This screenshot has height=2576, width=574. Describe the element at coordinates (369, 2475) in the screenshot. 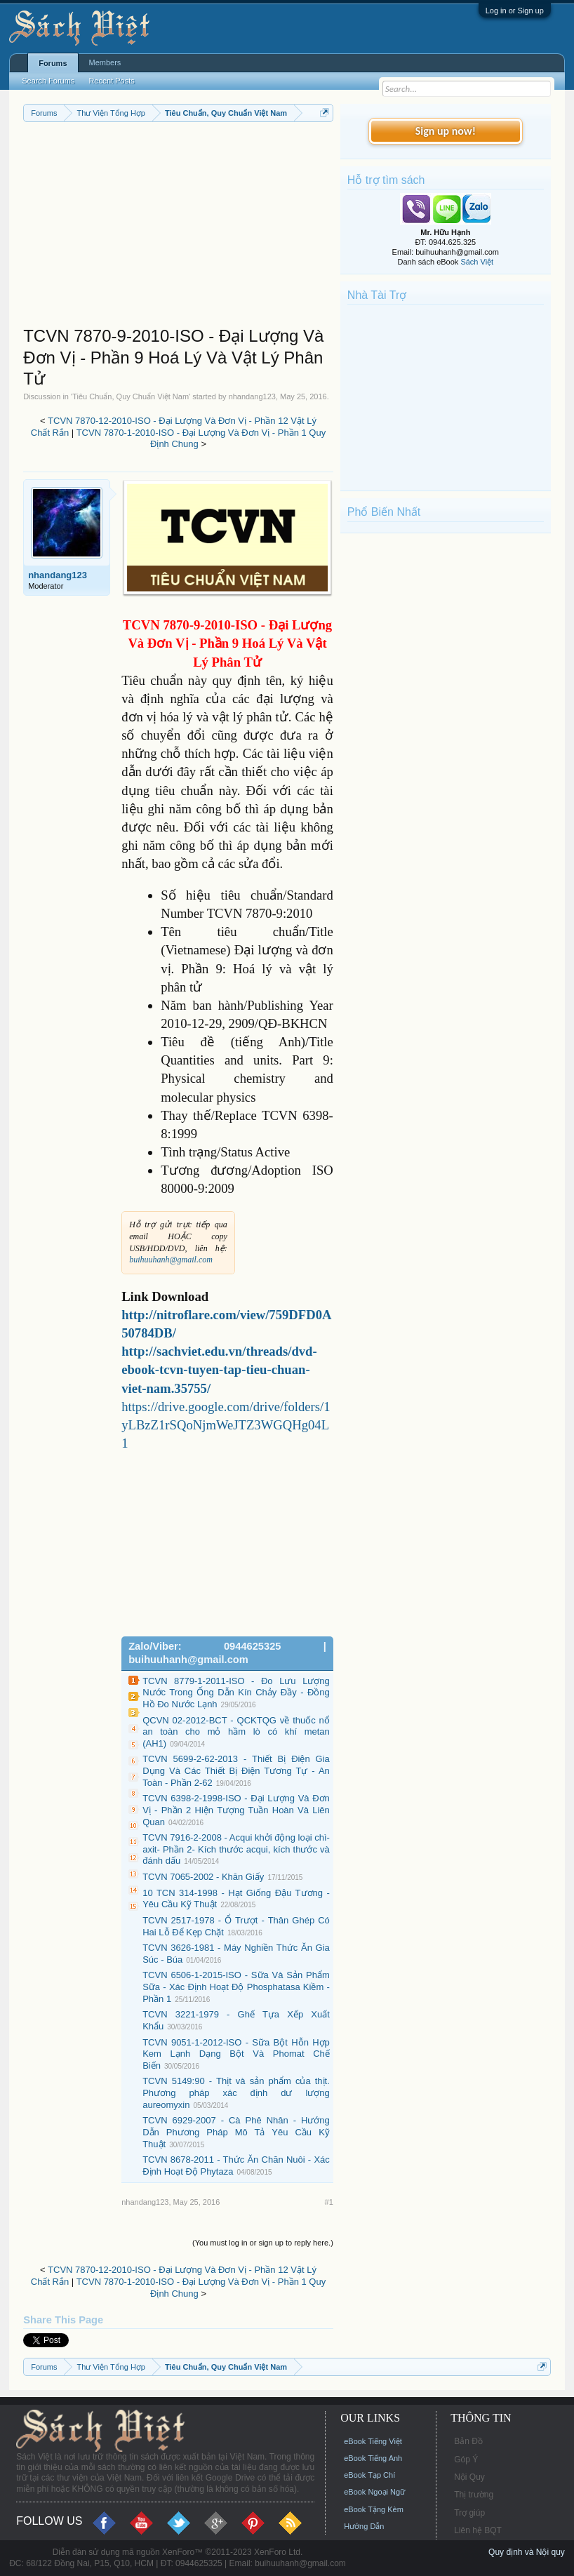

I see `eBook Tạp Chí` at that location.